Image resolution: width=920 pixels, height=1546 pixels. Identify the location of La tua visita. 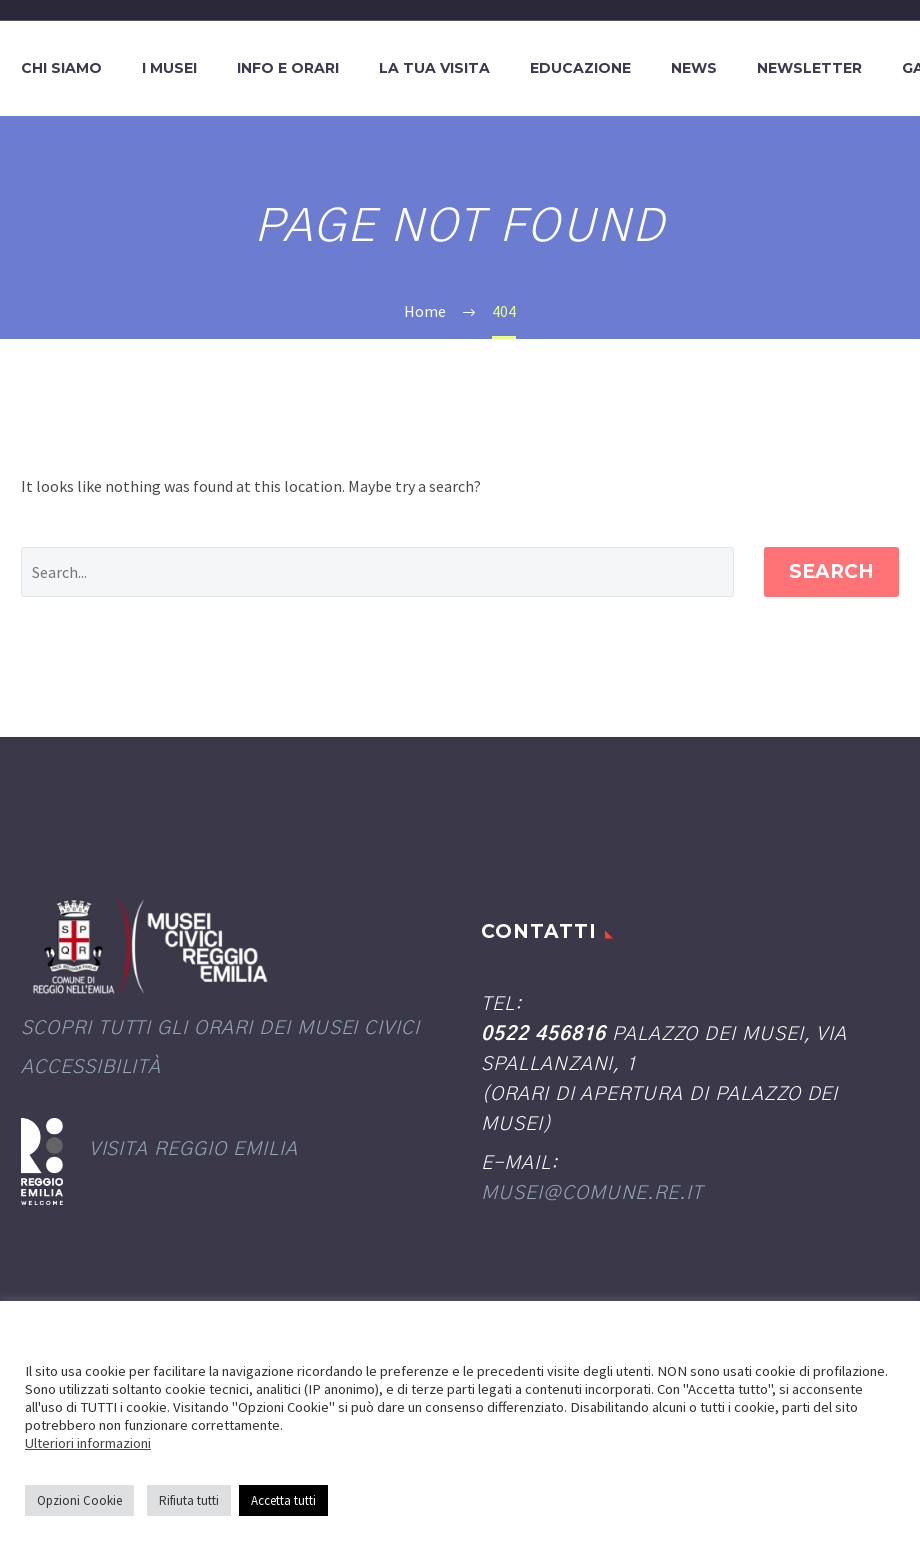
(434, 68).